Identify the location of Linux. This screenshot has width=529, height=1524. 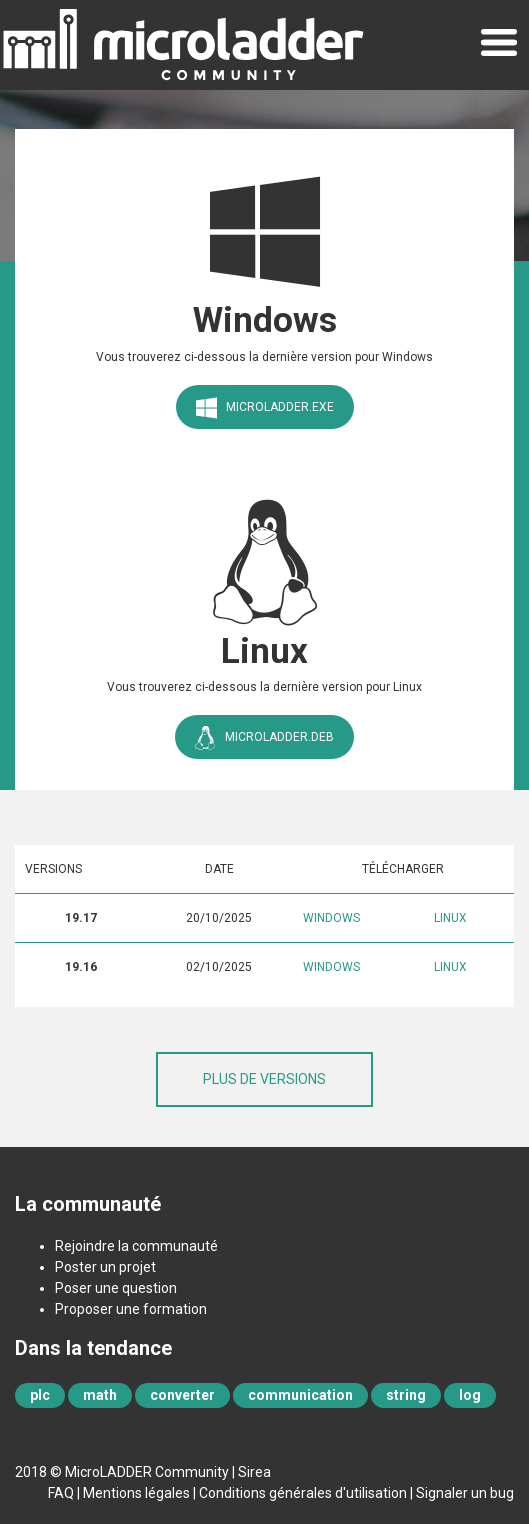
(450, 918).